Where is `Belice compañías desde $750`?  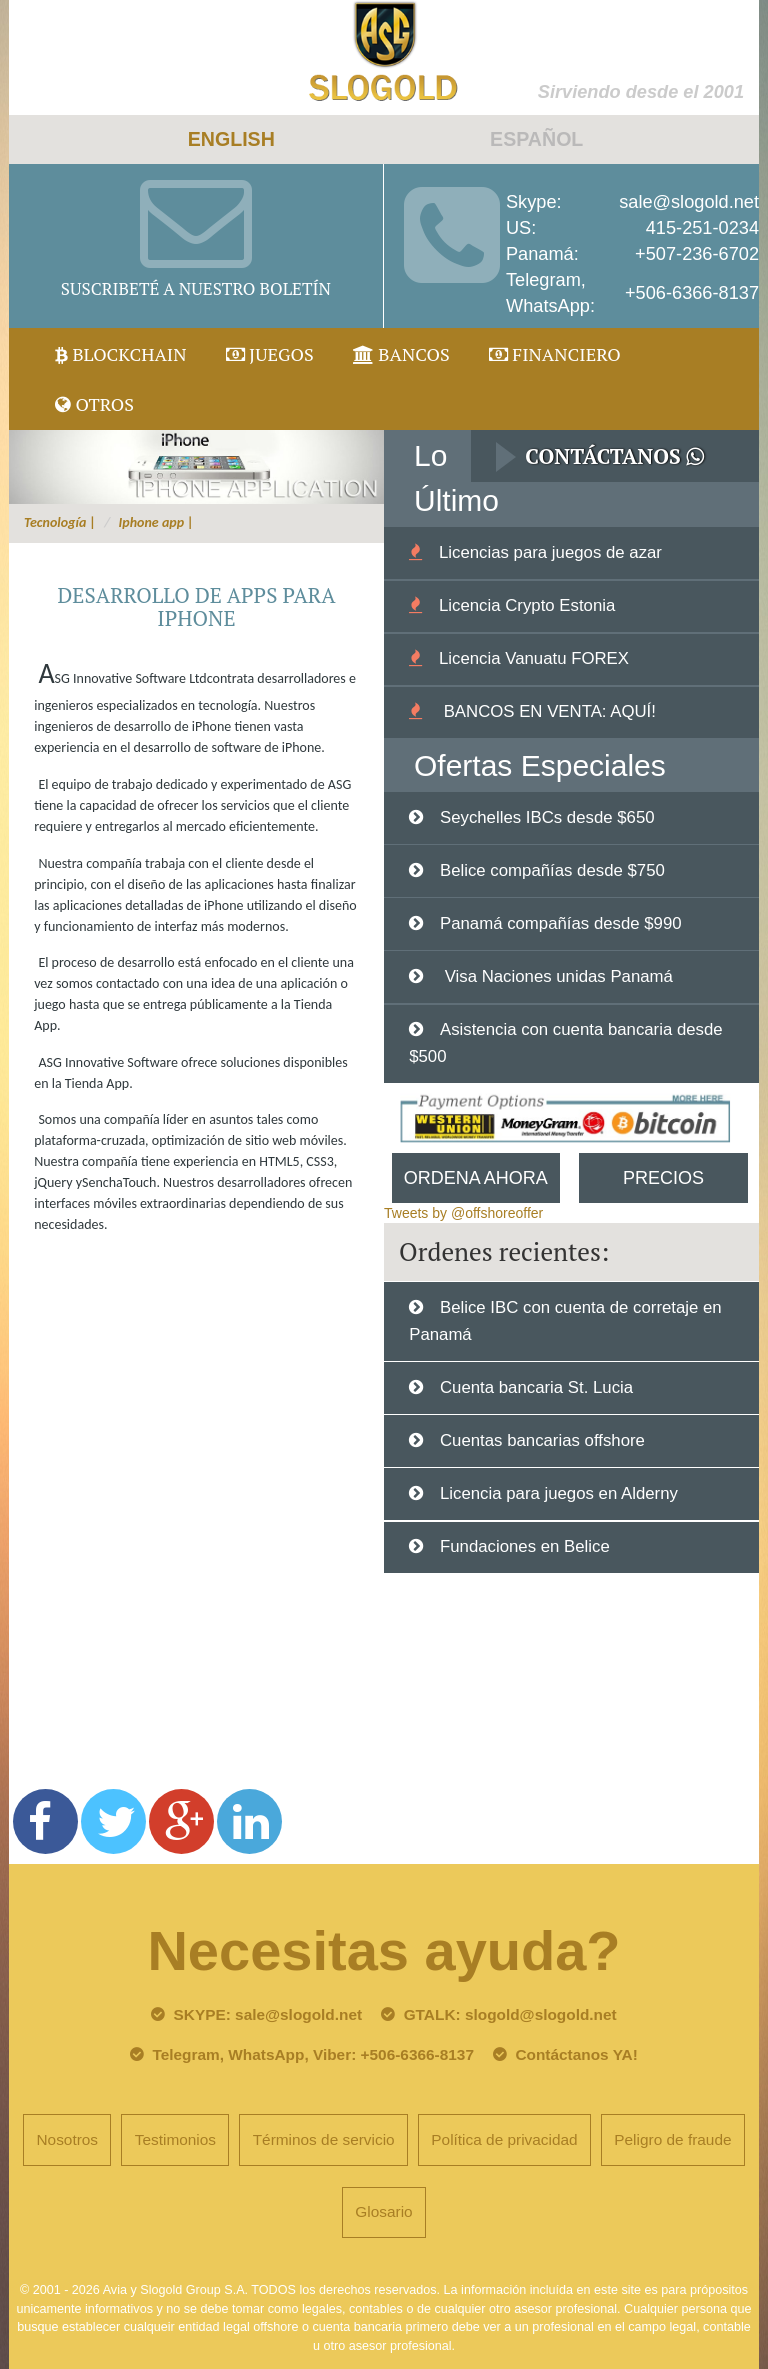
Belice compañías desde $750 is located at coordinates (552, 870).